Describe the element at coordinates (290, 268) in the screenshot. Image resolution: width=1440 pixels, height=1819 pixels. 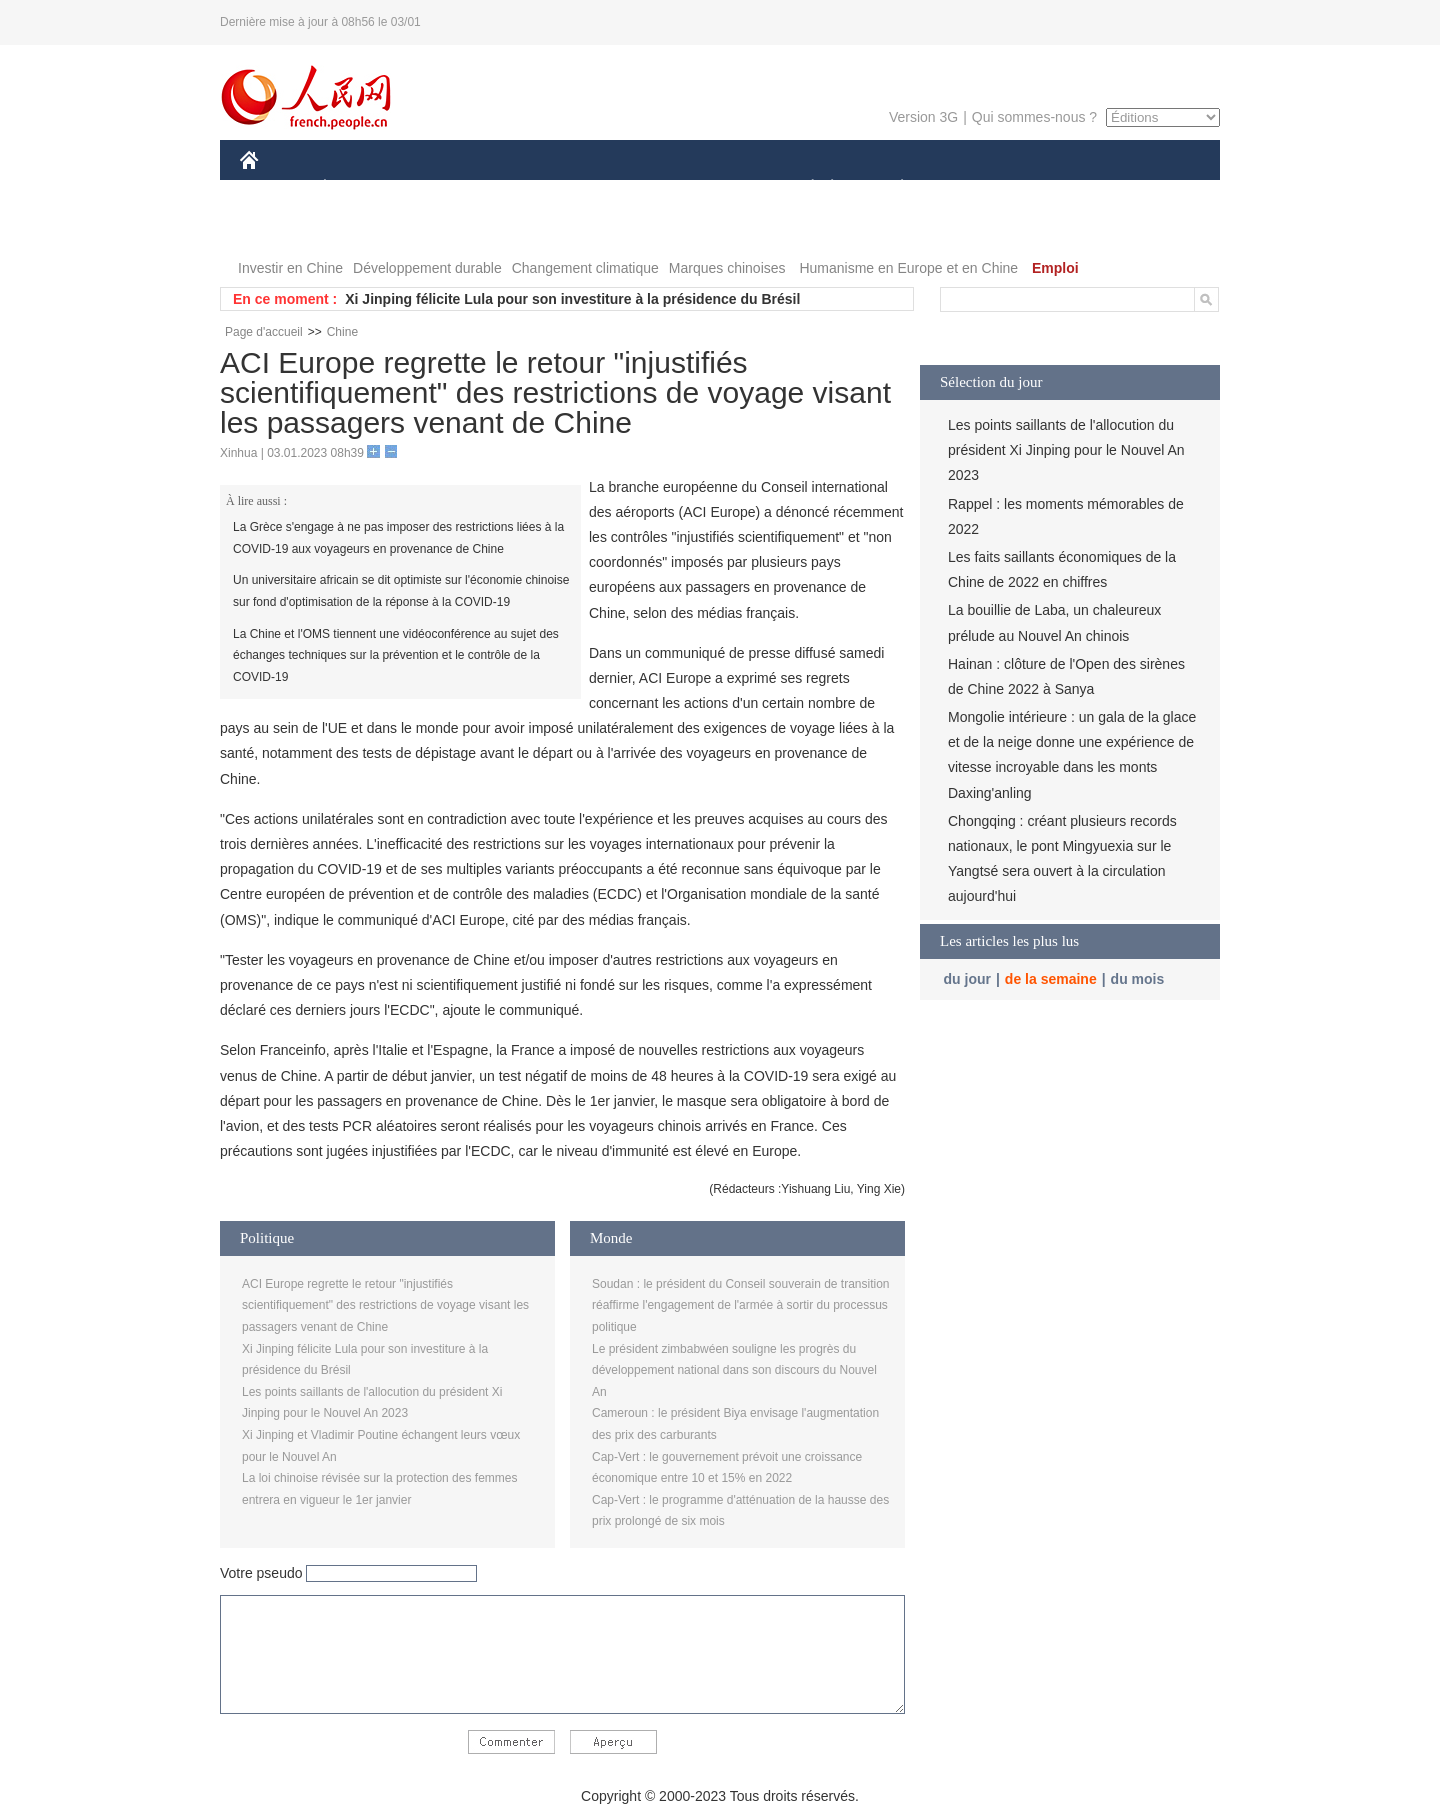
I see `Investir en Chine` at that location.